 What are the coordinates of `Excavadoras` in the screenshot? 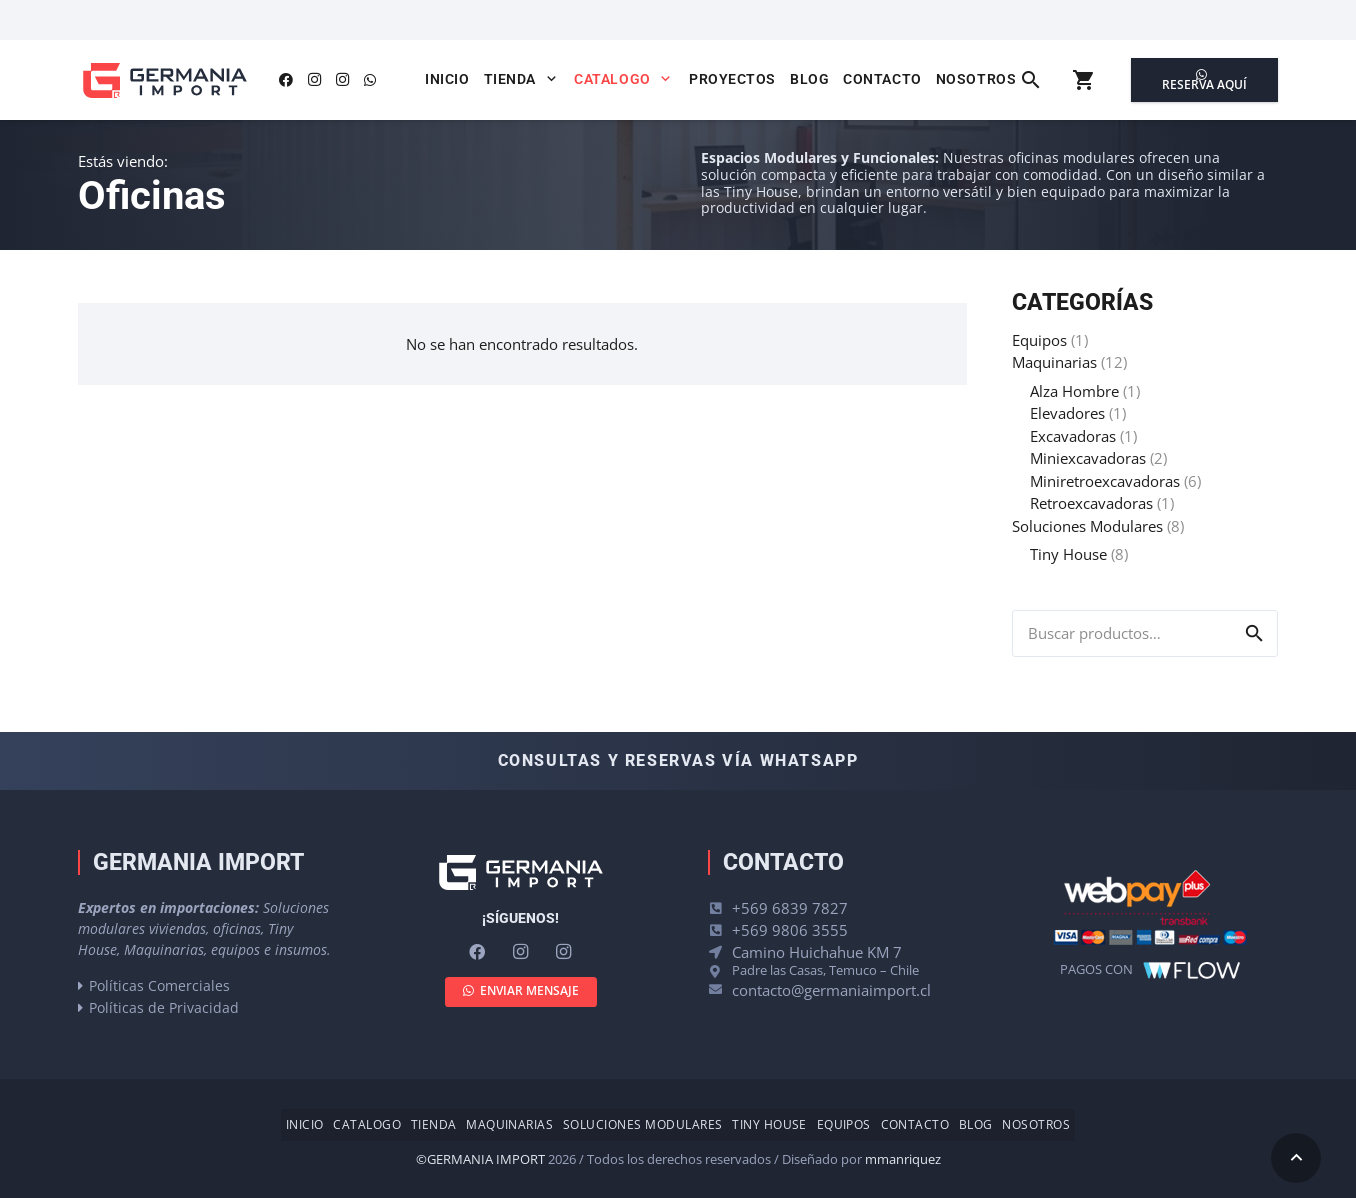 It's located at (1073, 436).